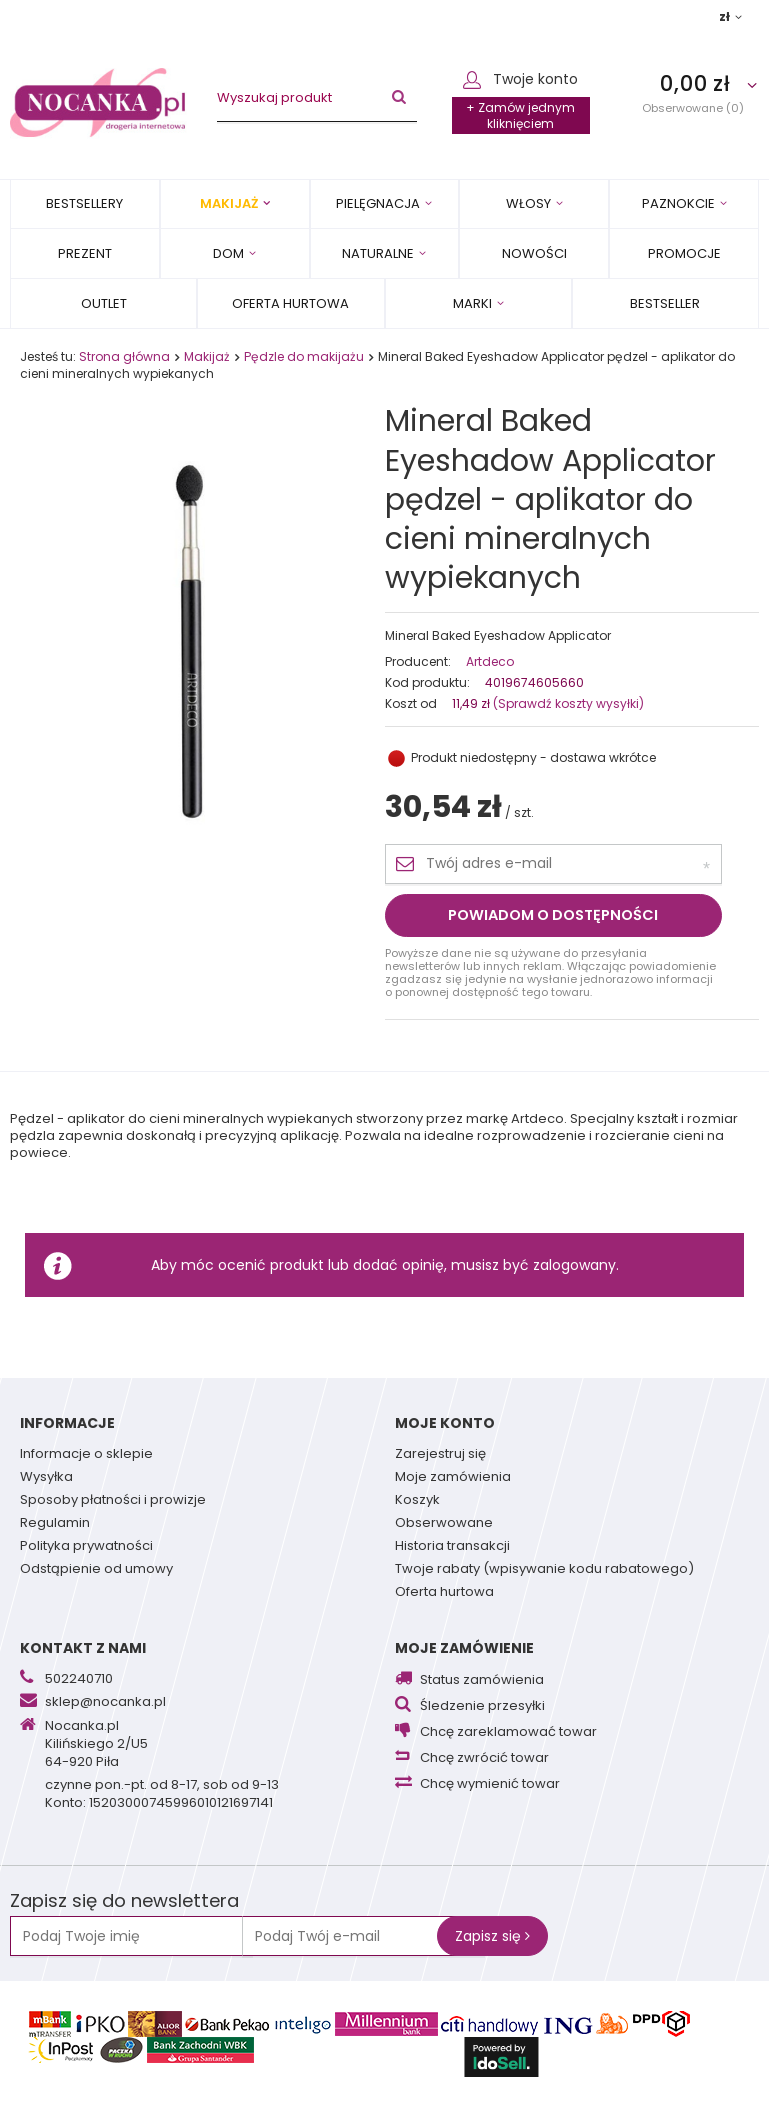 This screenshot has width=769, height=2112. Describe the element at coordinates (553, 915) in the screenshot. I see `Powiadom o dostępności` at that location.